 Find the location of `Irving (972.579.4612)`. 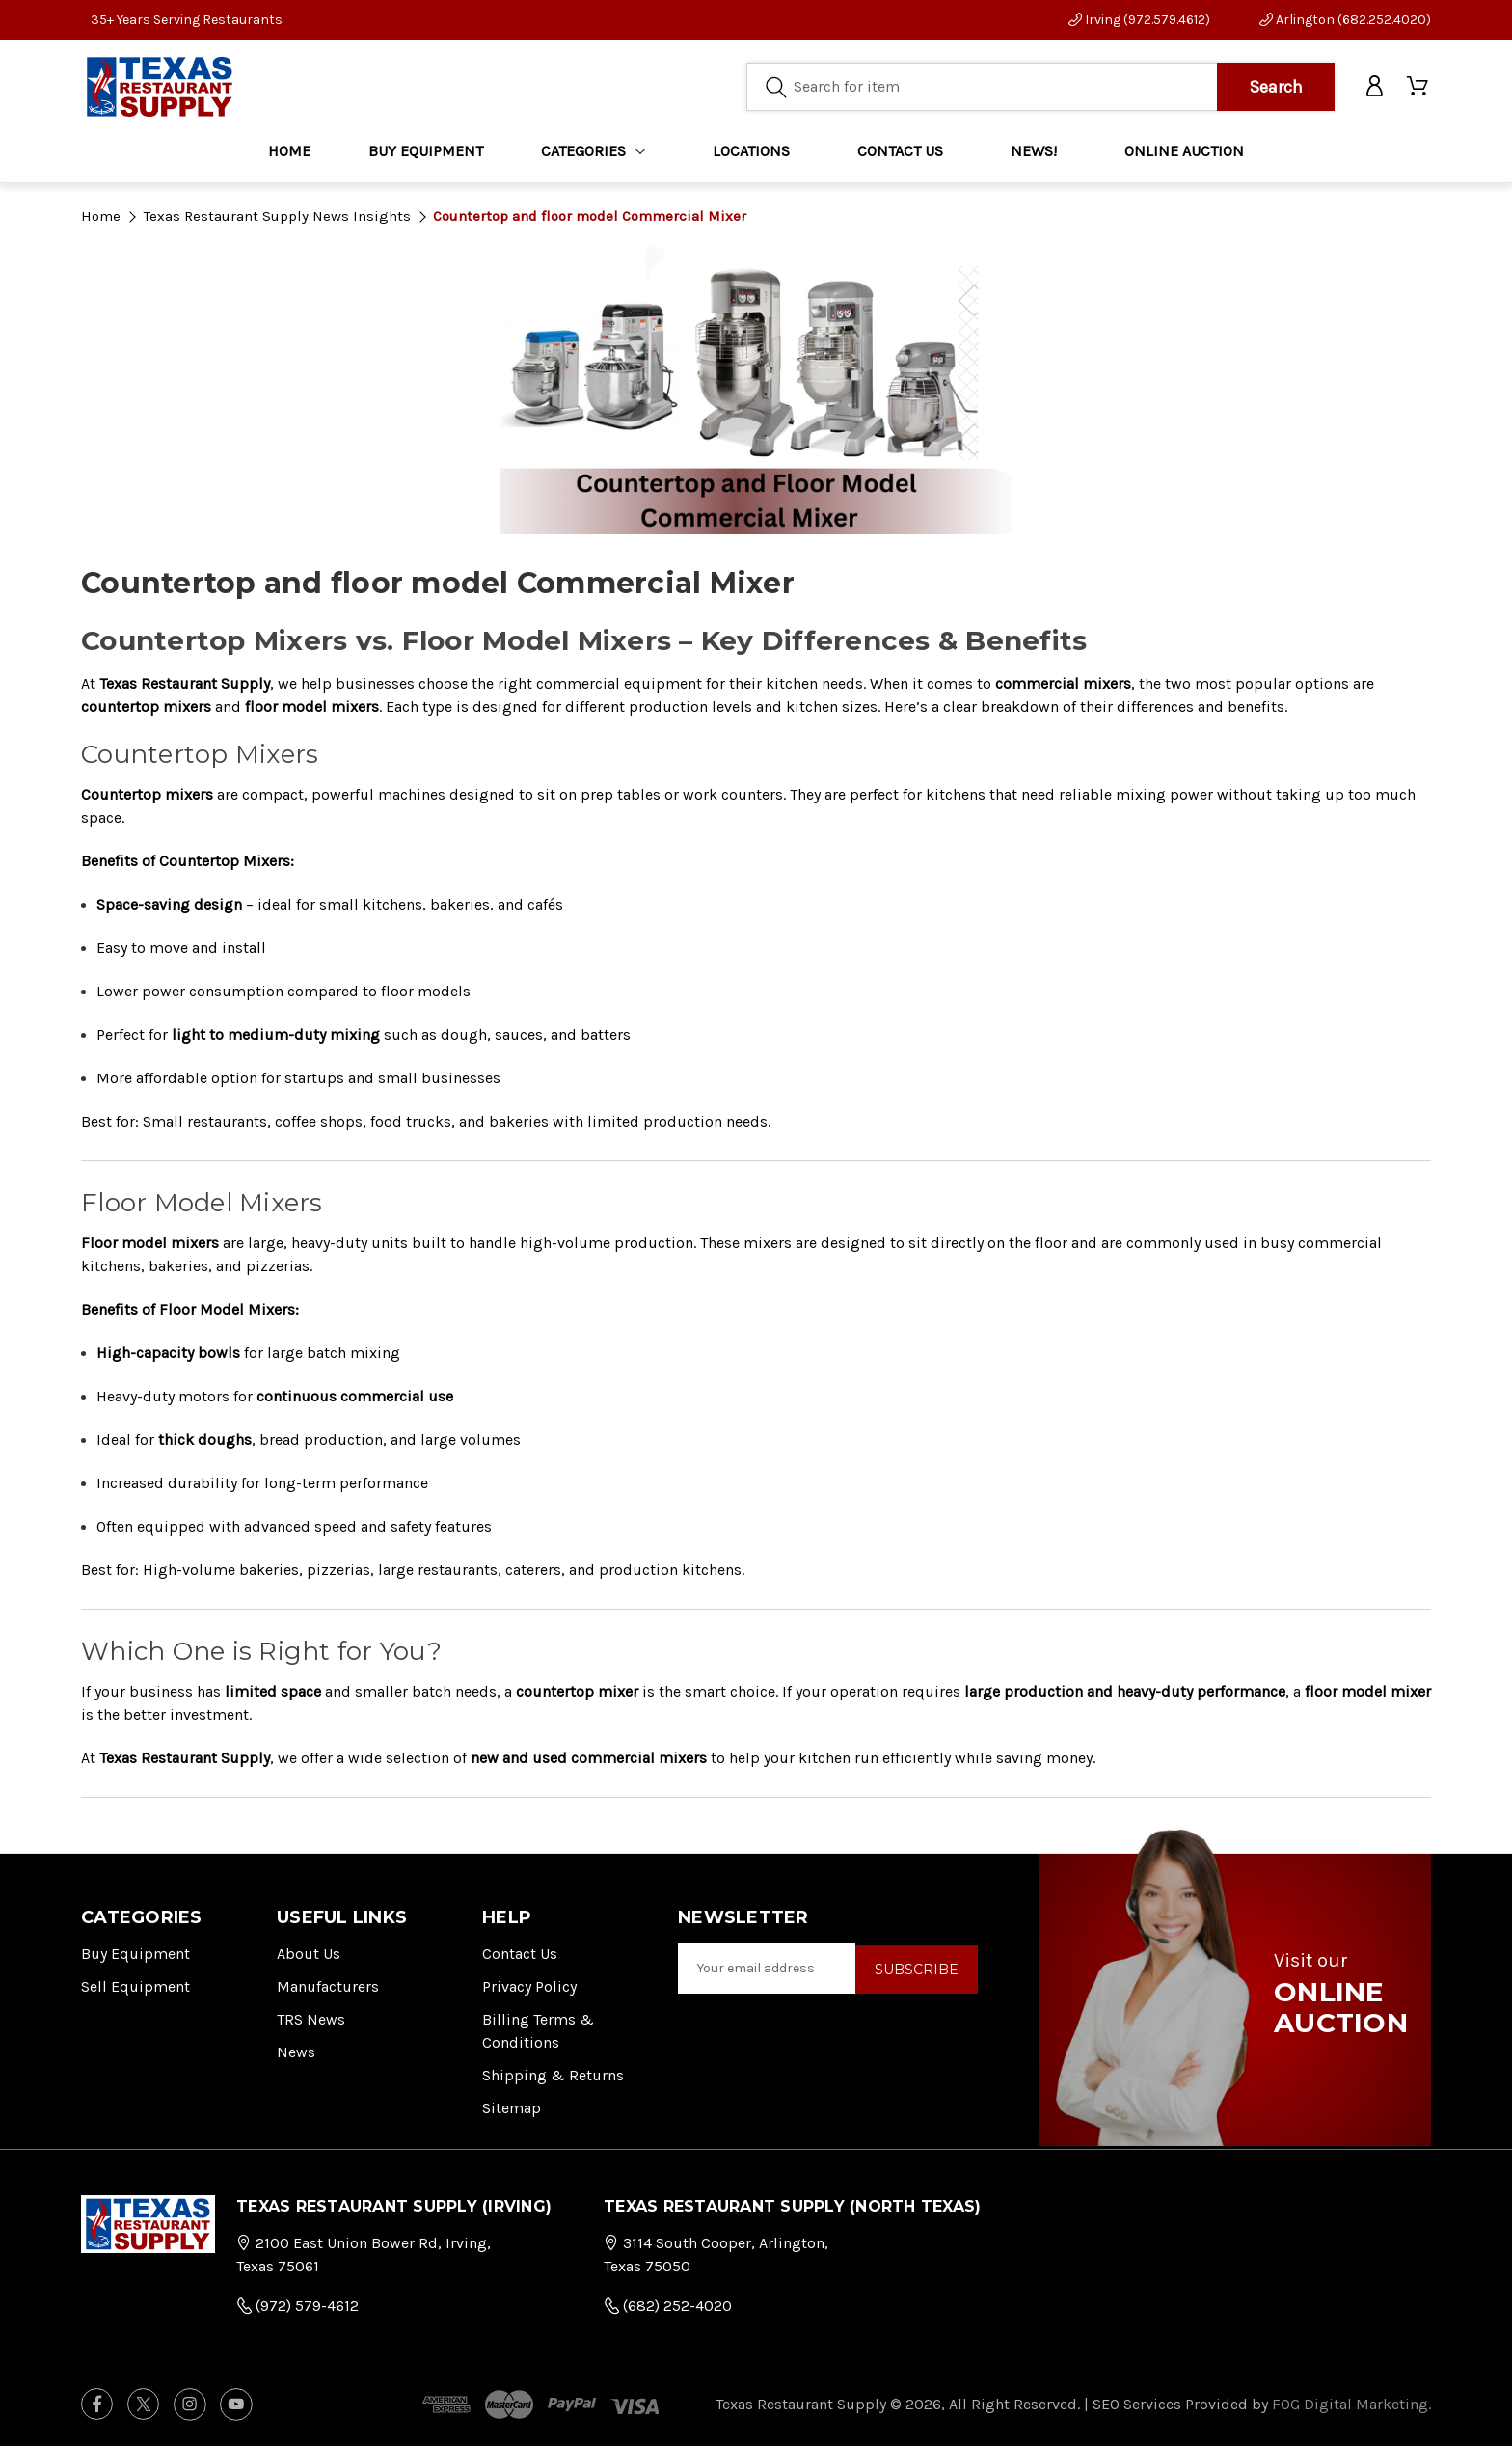

Irving (972.579.4612) is located at coordinates (1139, 20).